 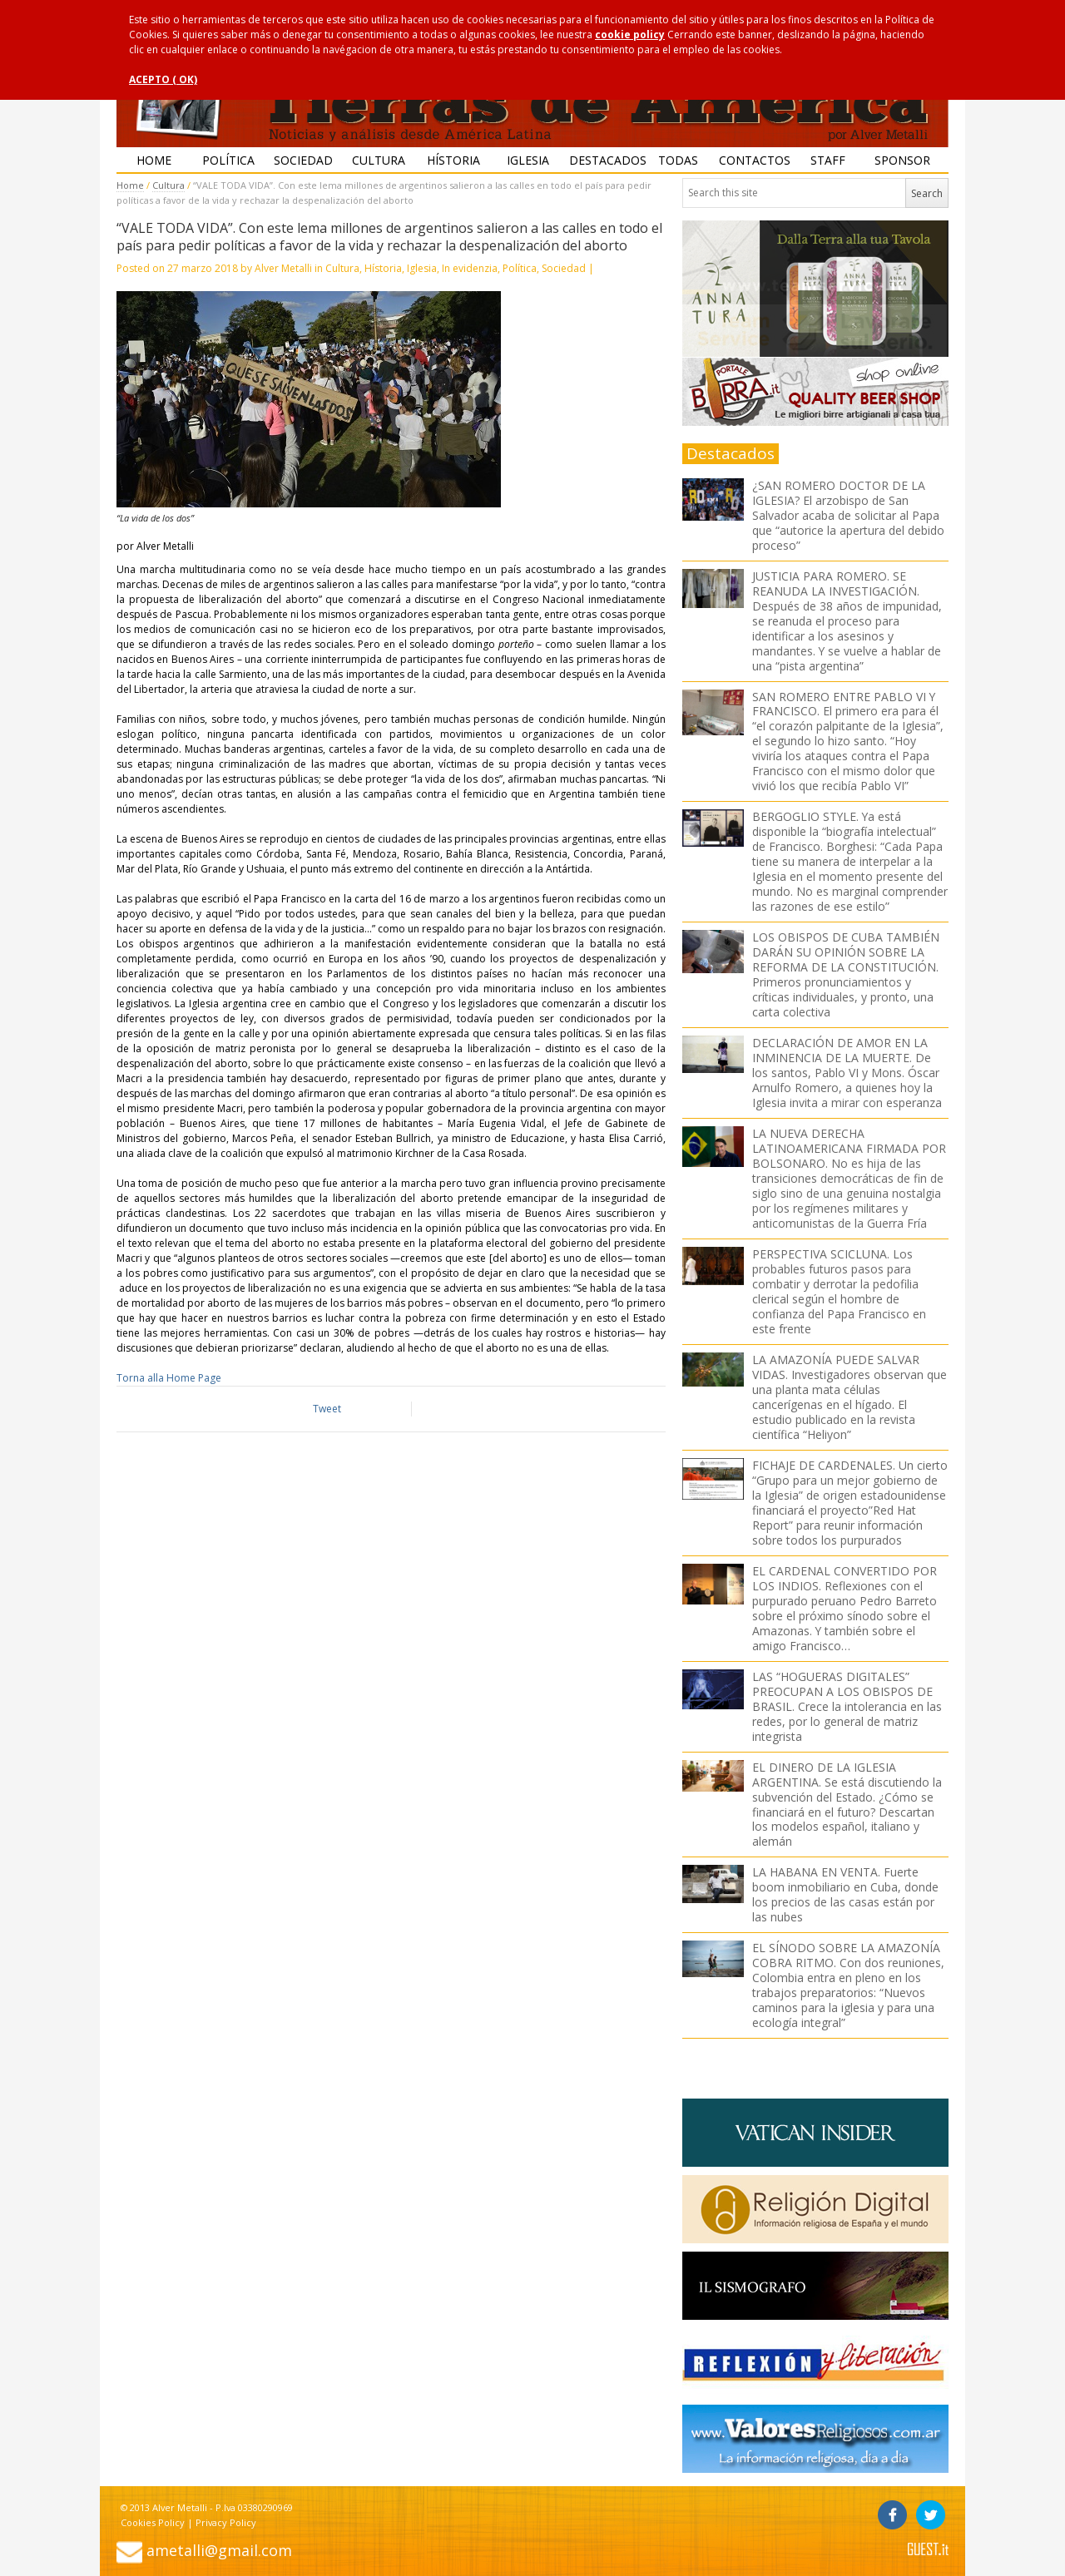 What do you see at coordinates (303, 160) in the screenshot?
I see `Sociedad` at bounding box center [303, 160].